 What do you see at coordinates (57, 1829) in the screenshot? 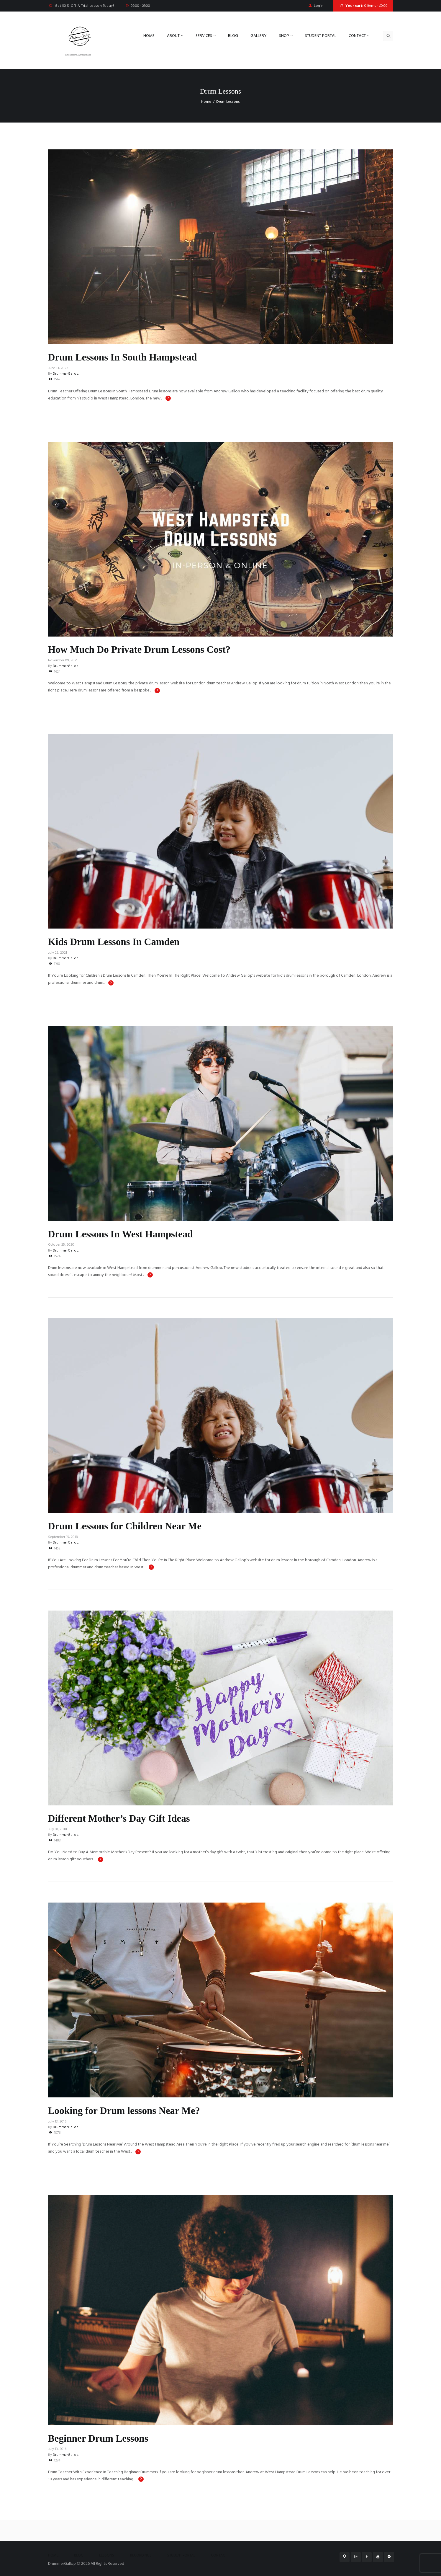
I see `July 01, 2018` at bounding box center [57, 1829].